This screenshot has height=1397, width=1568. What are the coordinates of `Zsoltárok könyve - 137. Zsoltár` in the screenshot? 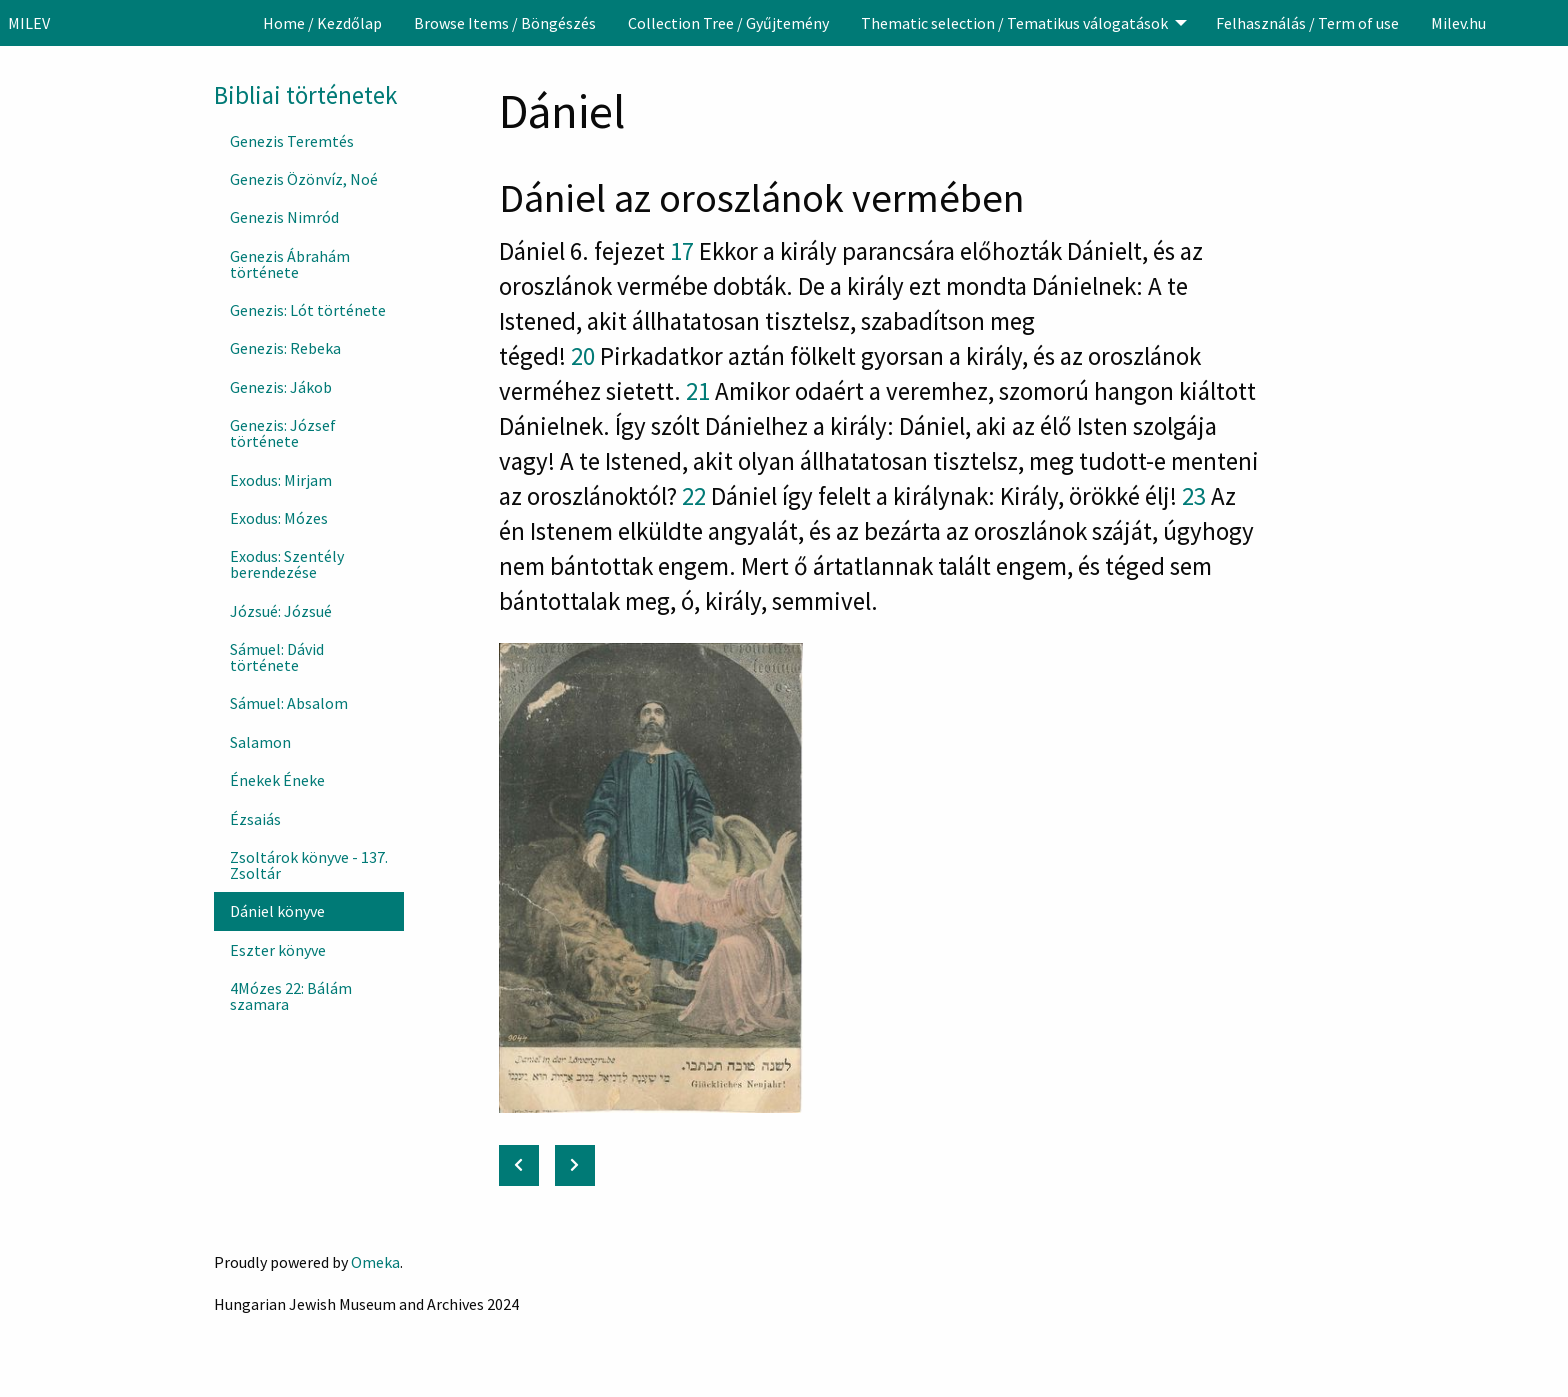 It's located at (309, 865).